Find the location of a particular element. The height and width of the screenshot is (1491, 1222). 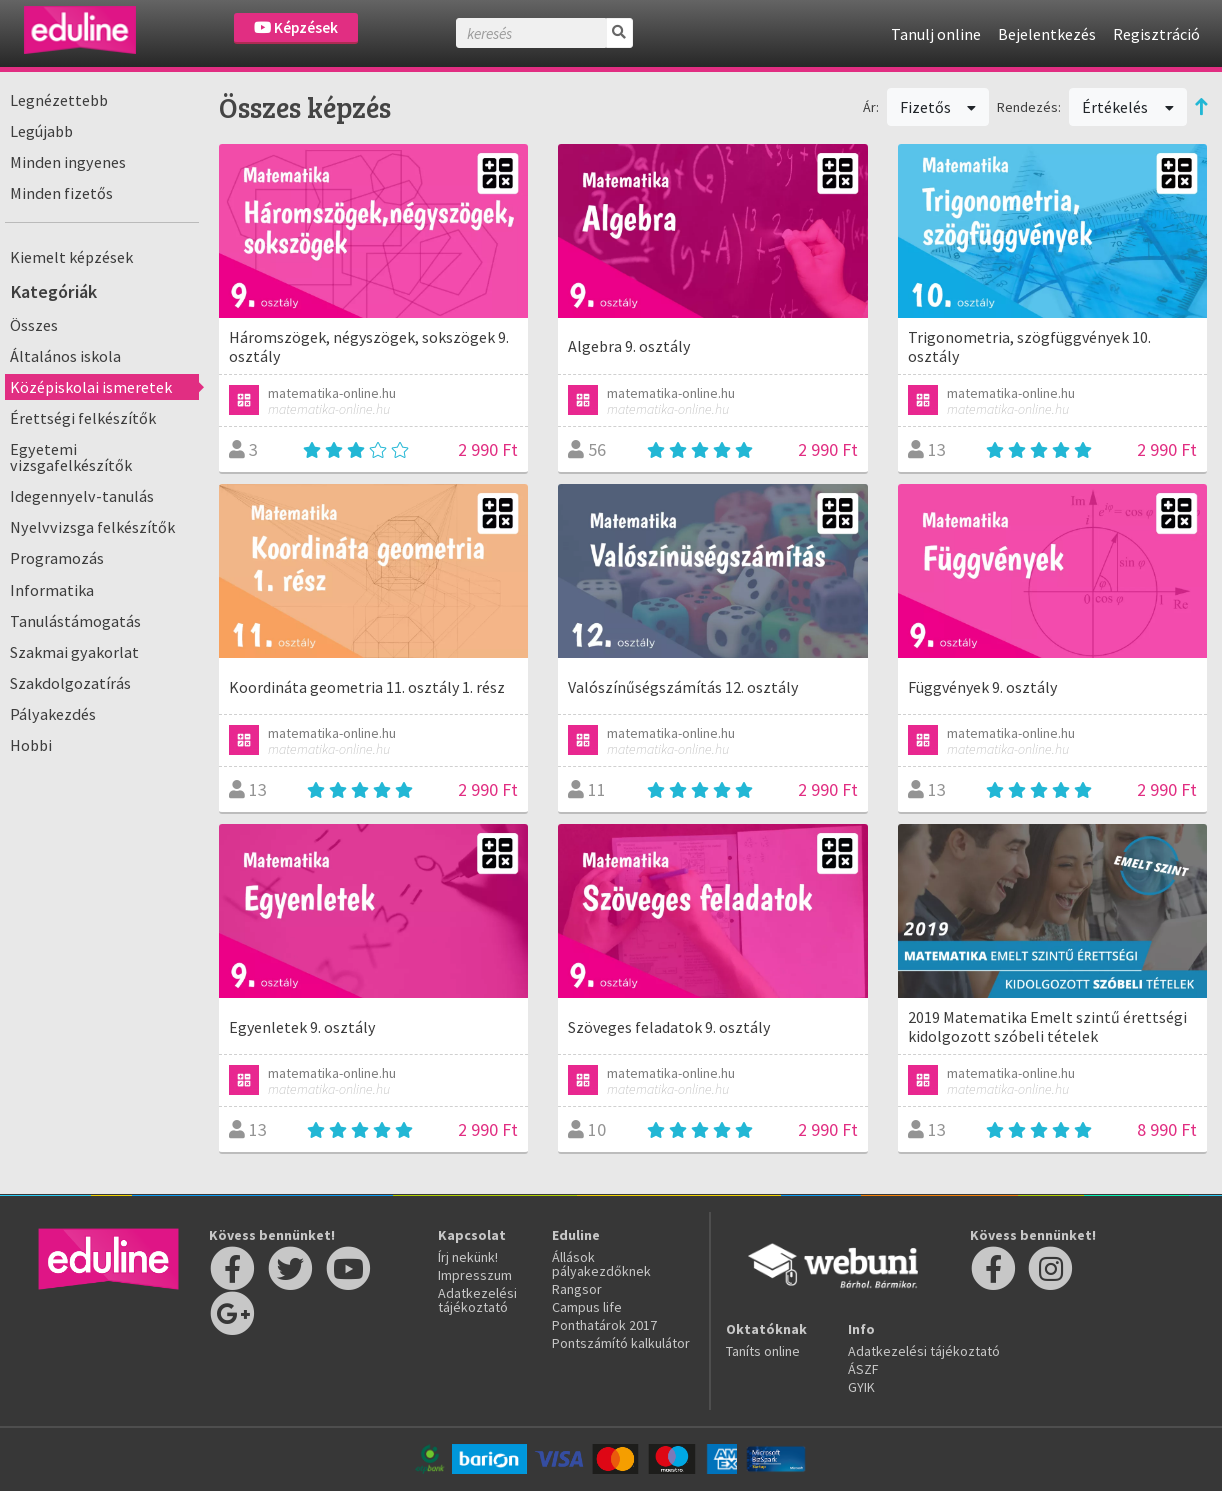

Összes is located at coordinates (34, 325).